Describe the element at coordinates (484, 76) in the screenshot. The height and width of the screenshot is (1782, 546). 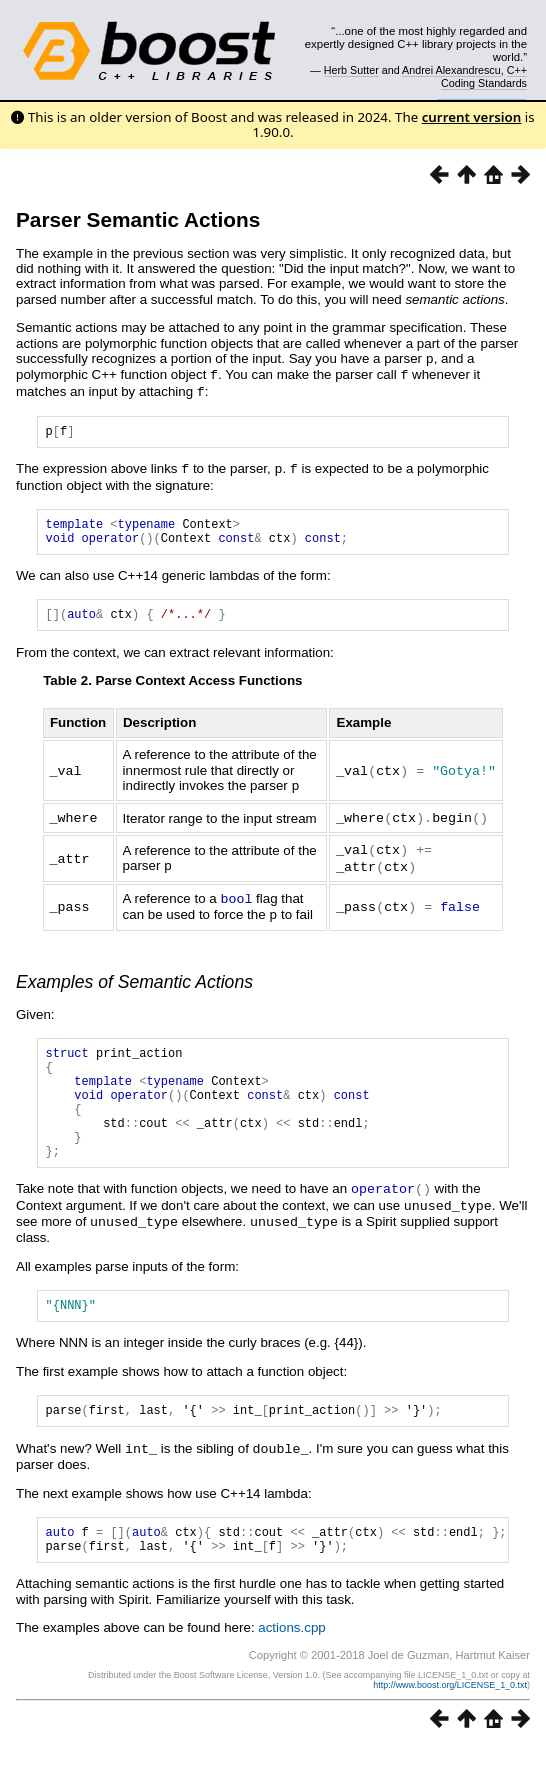
I see `C++ Coding Standards` at that location.